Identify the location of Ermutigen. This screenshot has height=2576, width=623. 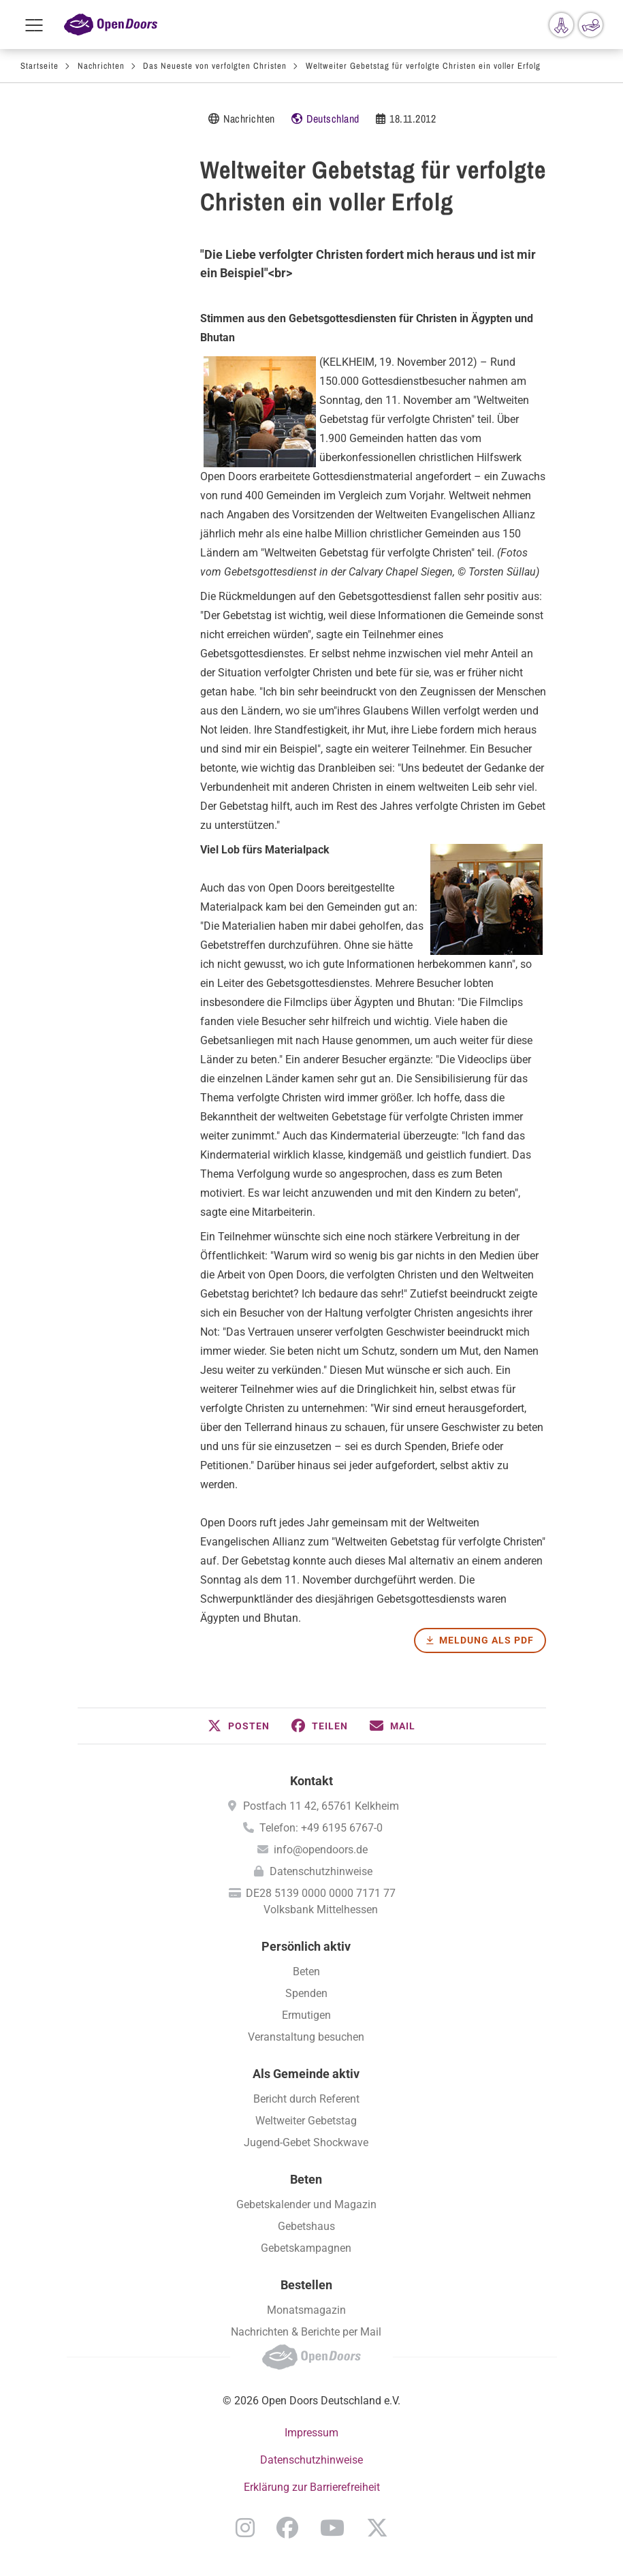
(306, 2015).